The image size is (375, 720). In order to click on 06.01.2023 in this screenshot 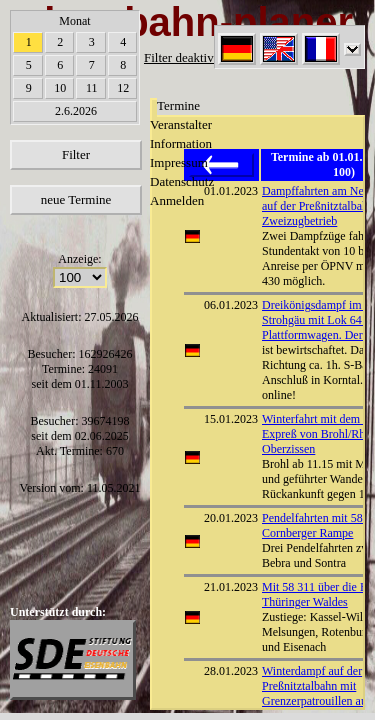, I will do `click(231, 305)`.